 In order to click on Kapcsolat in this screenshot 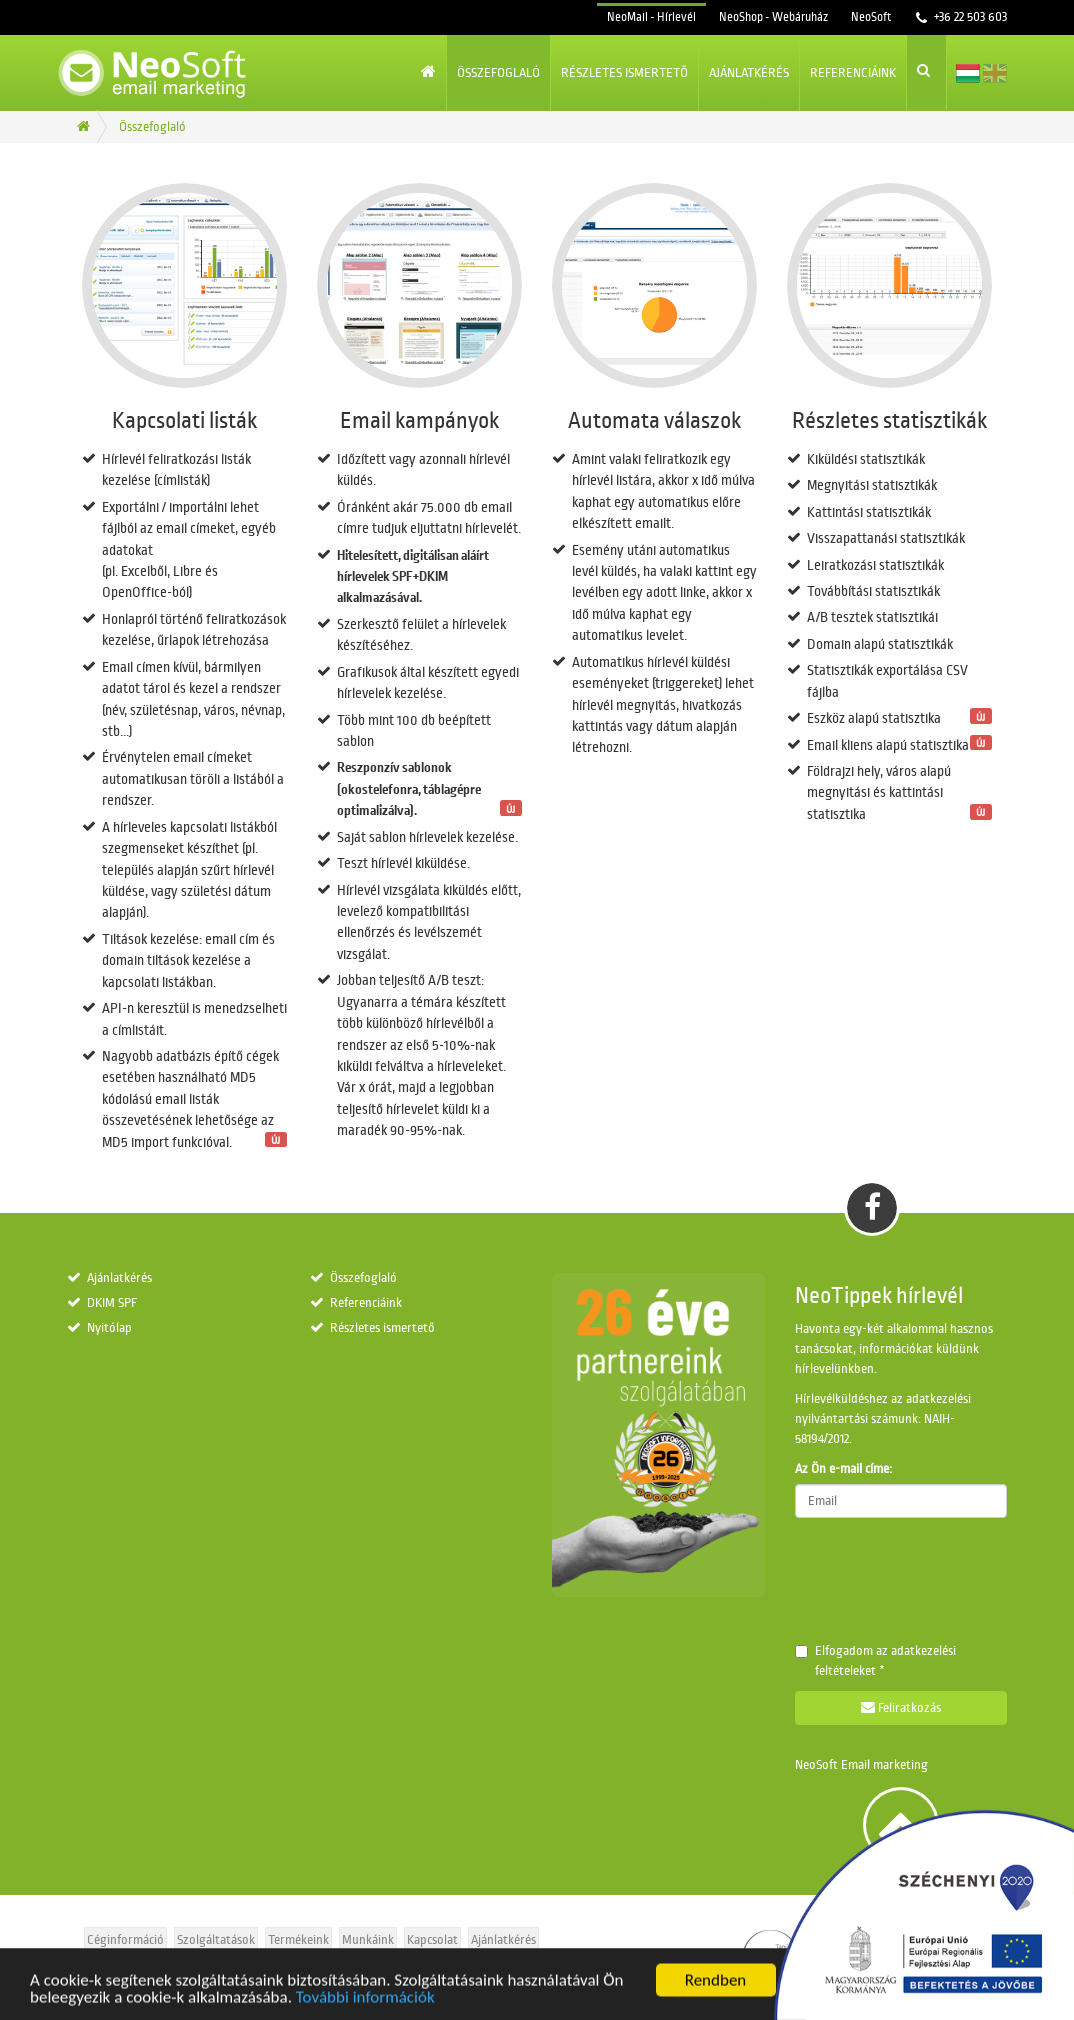, I will do `click(432, 1940)`.